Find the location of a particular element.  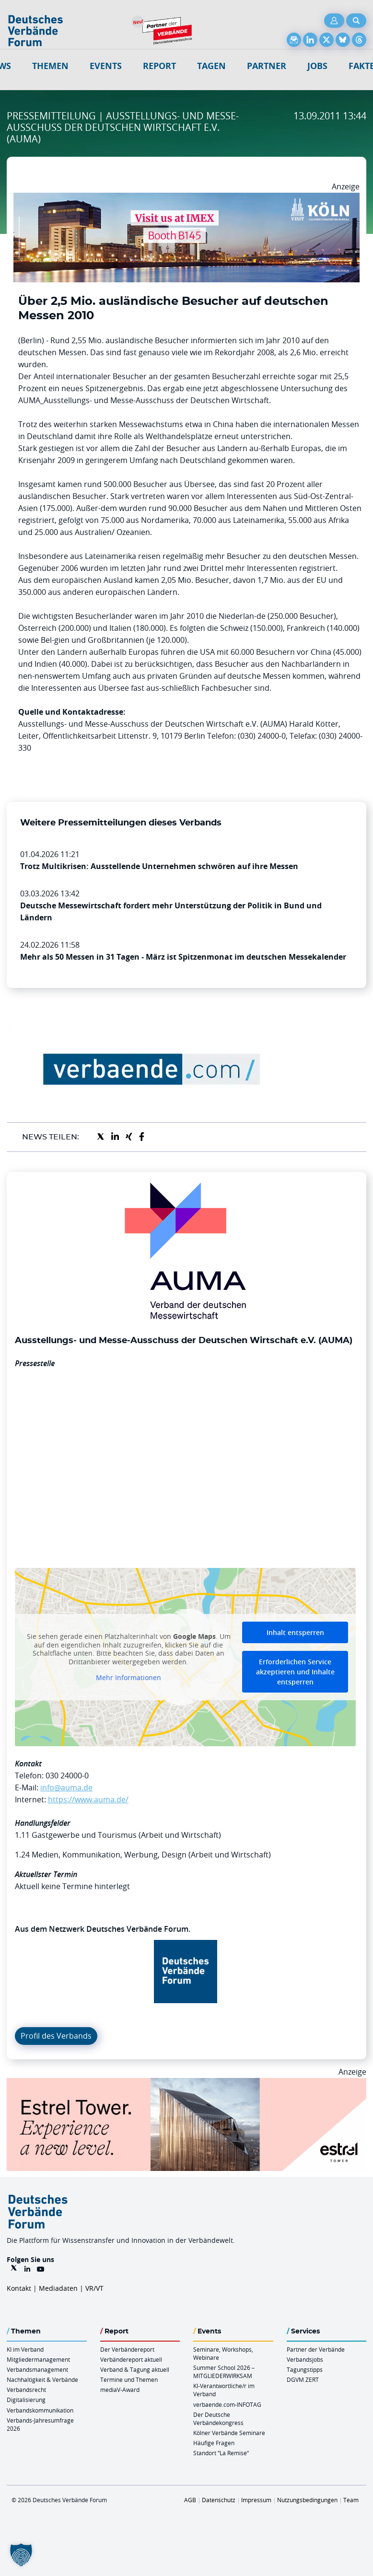

Team is located at coordinates (351, 2500).